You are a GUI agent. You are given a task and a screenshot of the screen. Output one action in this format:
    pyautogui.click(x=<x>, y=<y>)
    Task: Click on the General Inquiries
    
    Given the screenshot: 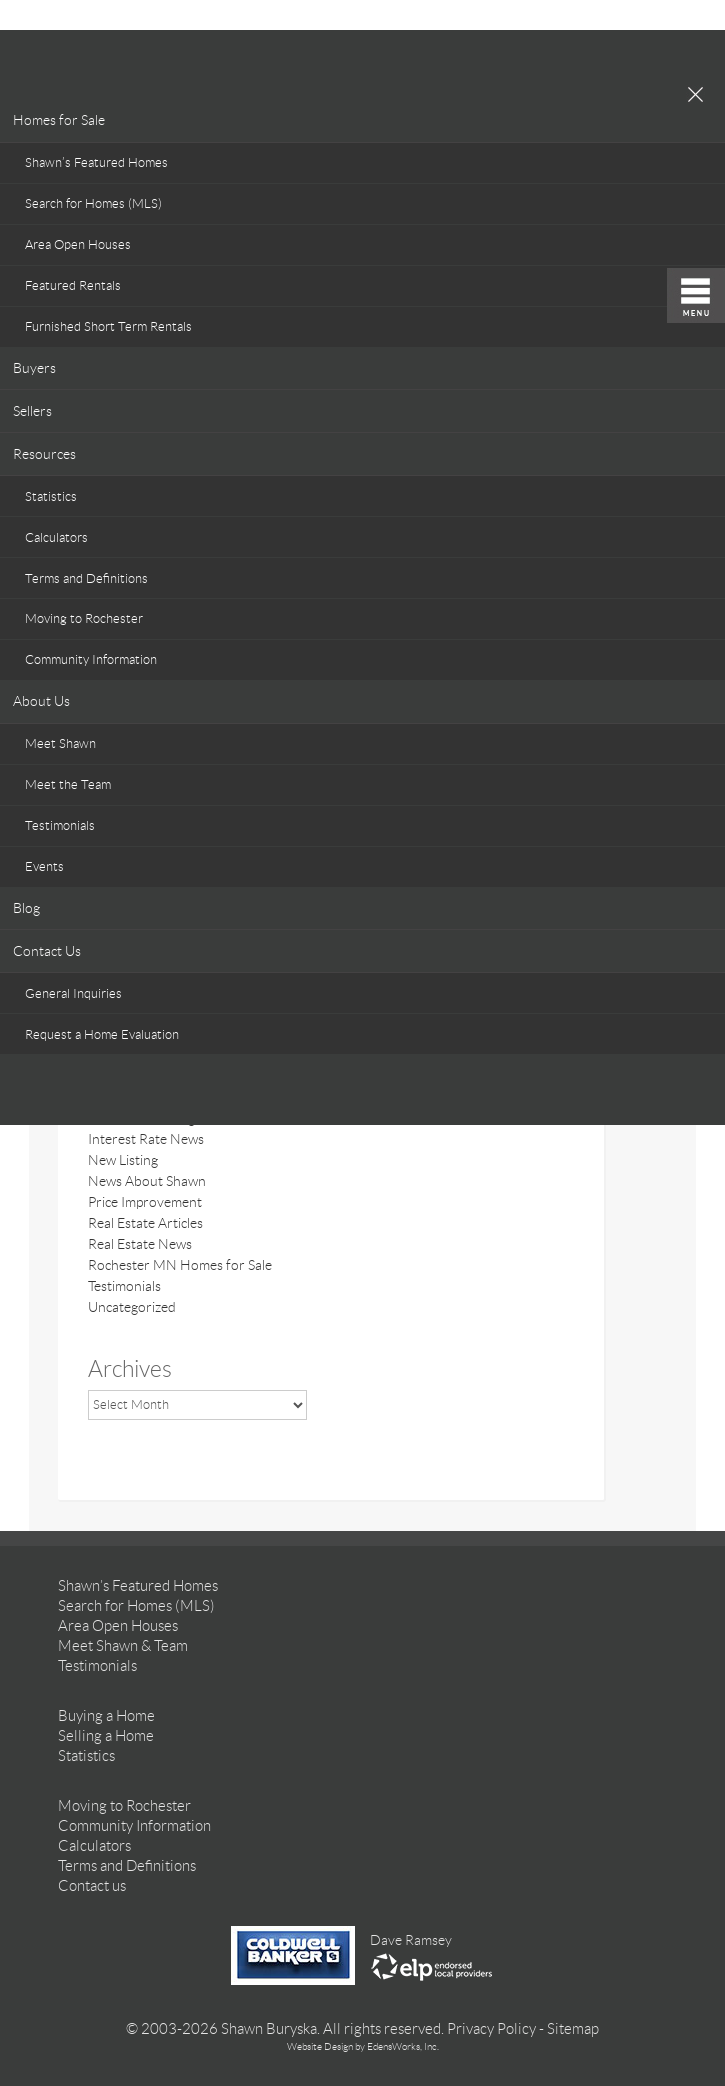 What is the action you would take?
    pyautogui.click(x=73, y=993)
    